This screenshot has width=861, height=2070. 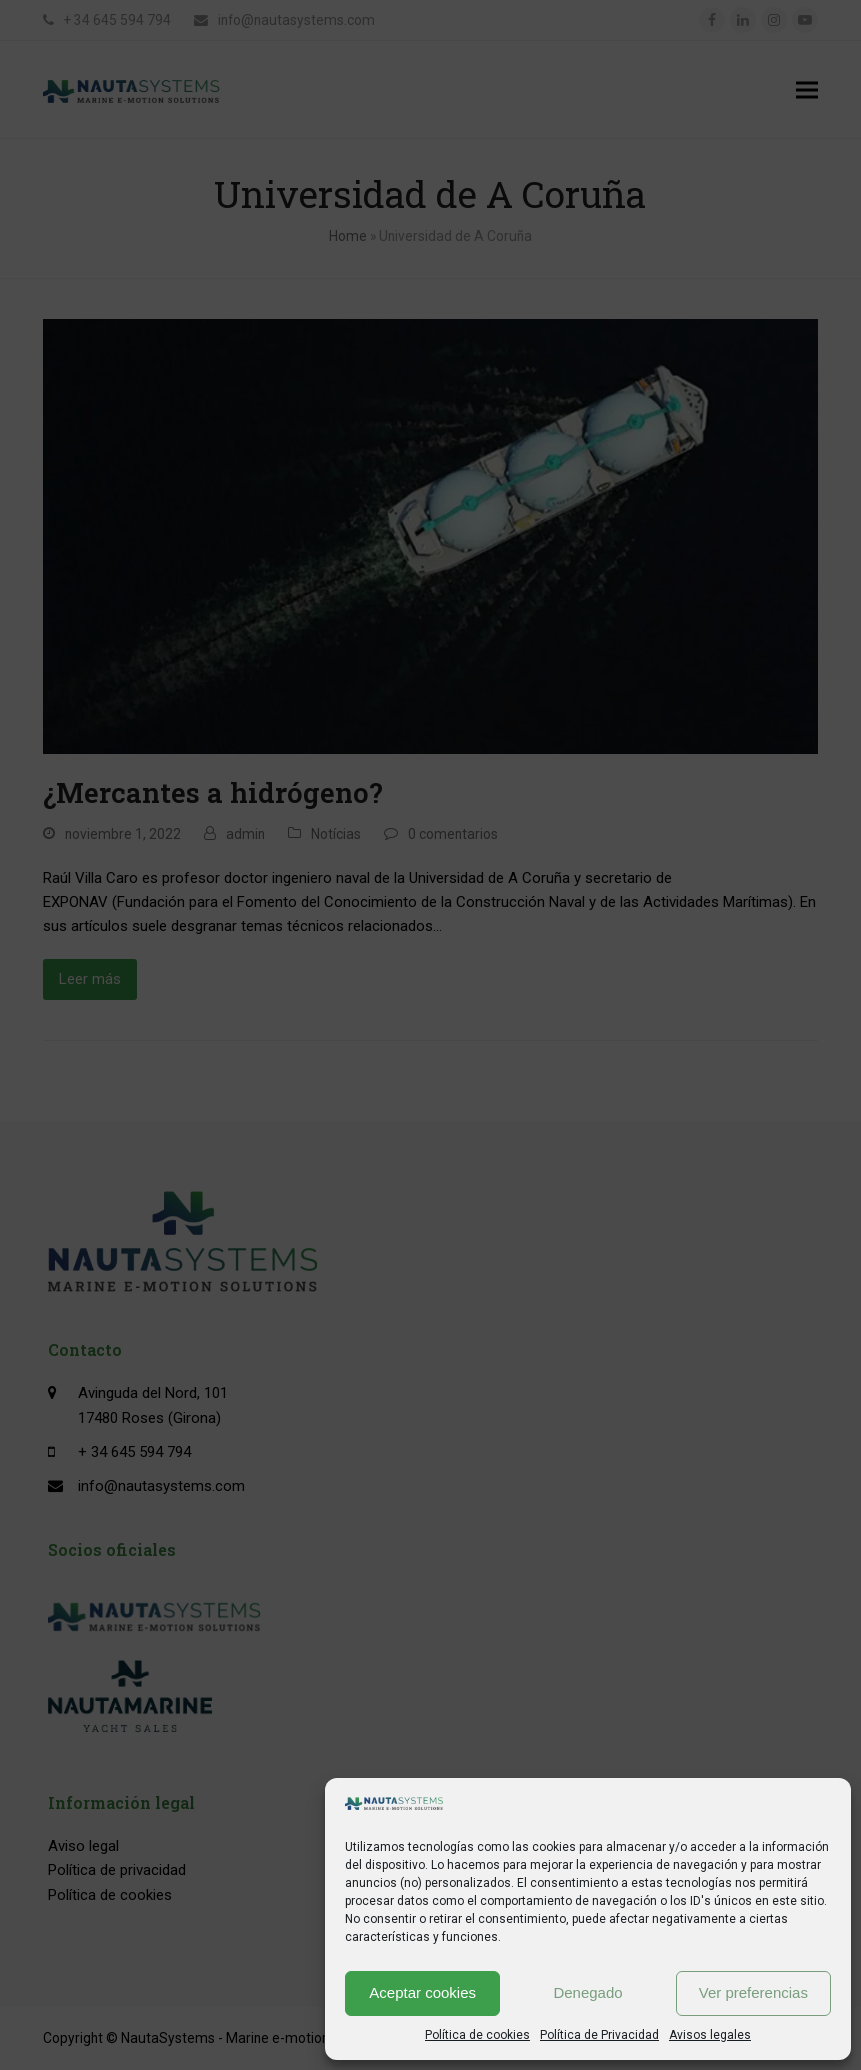 What do you see at coordinates (599, 2035) in the screenshot?
I see `Política de Privacidad` at bounding box center [599, 2035].